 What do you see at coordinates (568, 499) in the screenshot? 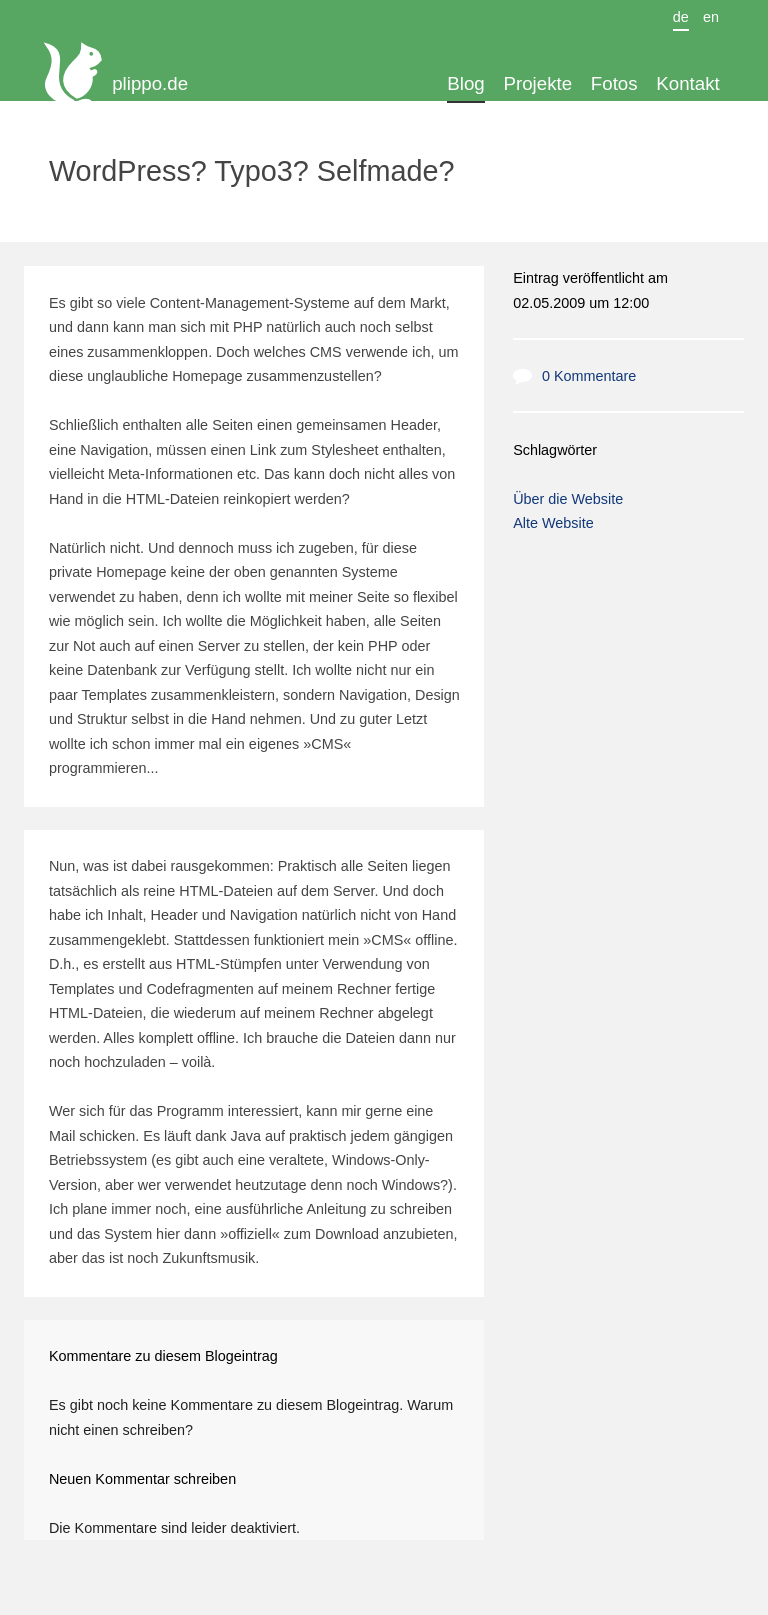
I see `Über die Website` at bounding box center [568, 499].